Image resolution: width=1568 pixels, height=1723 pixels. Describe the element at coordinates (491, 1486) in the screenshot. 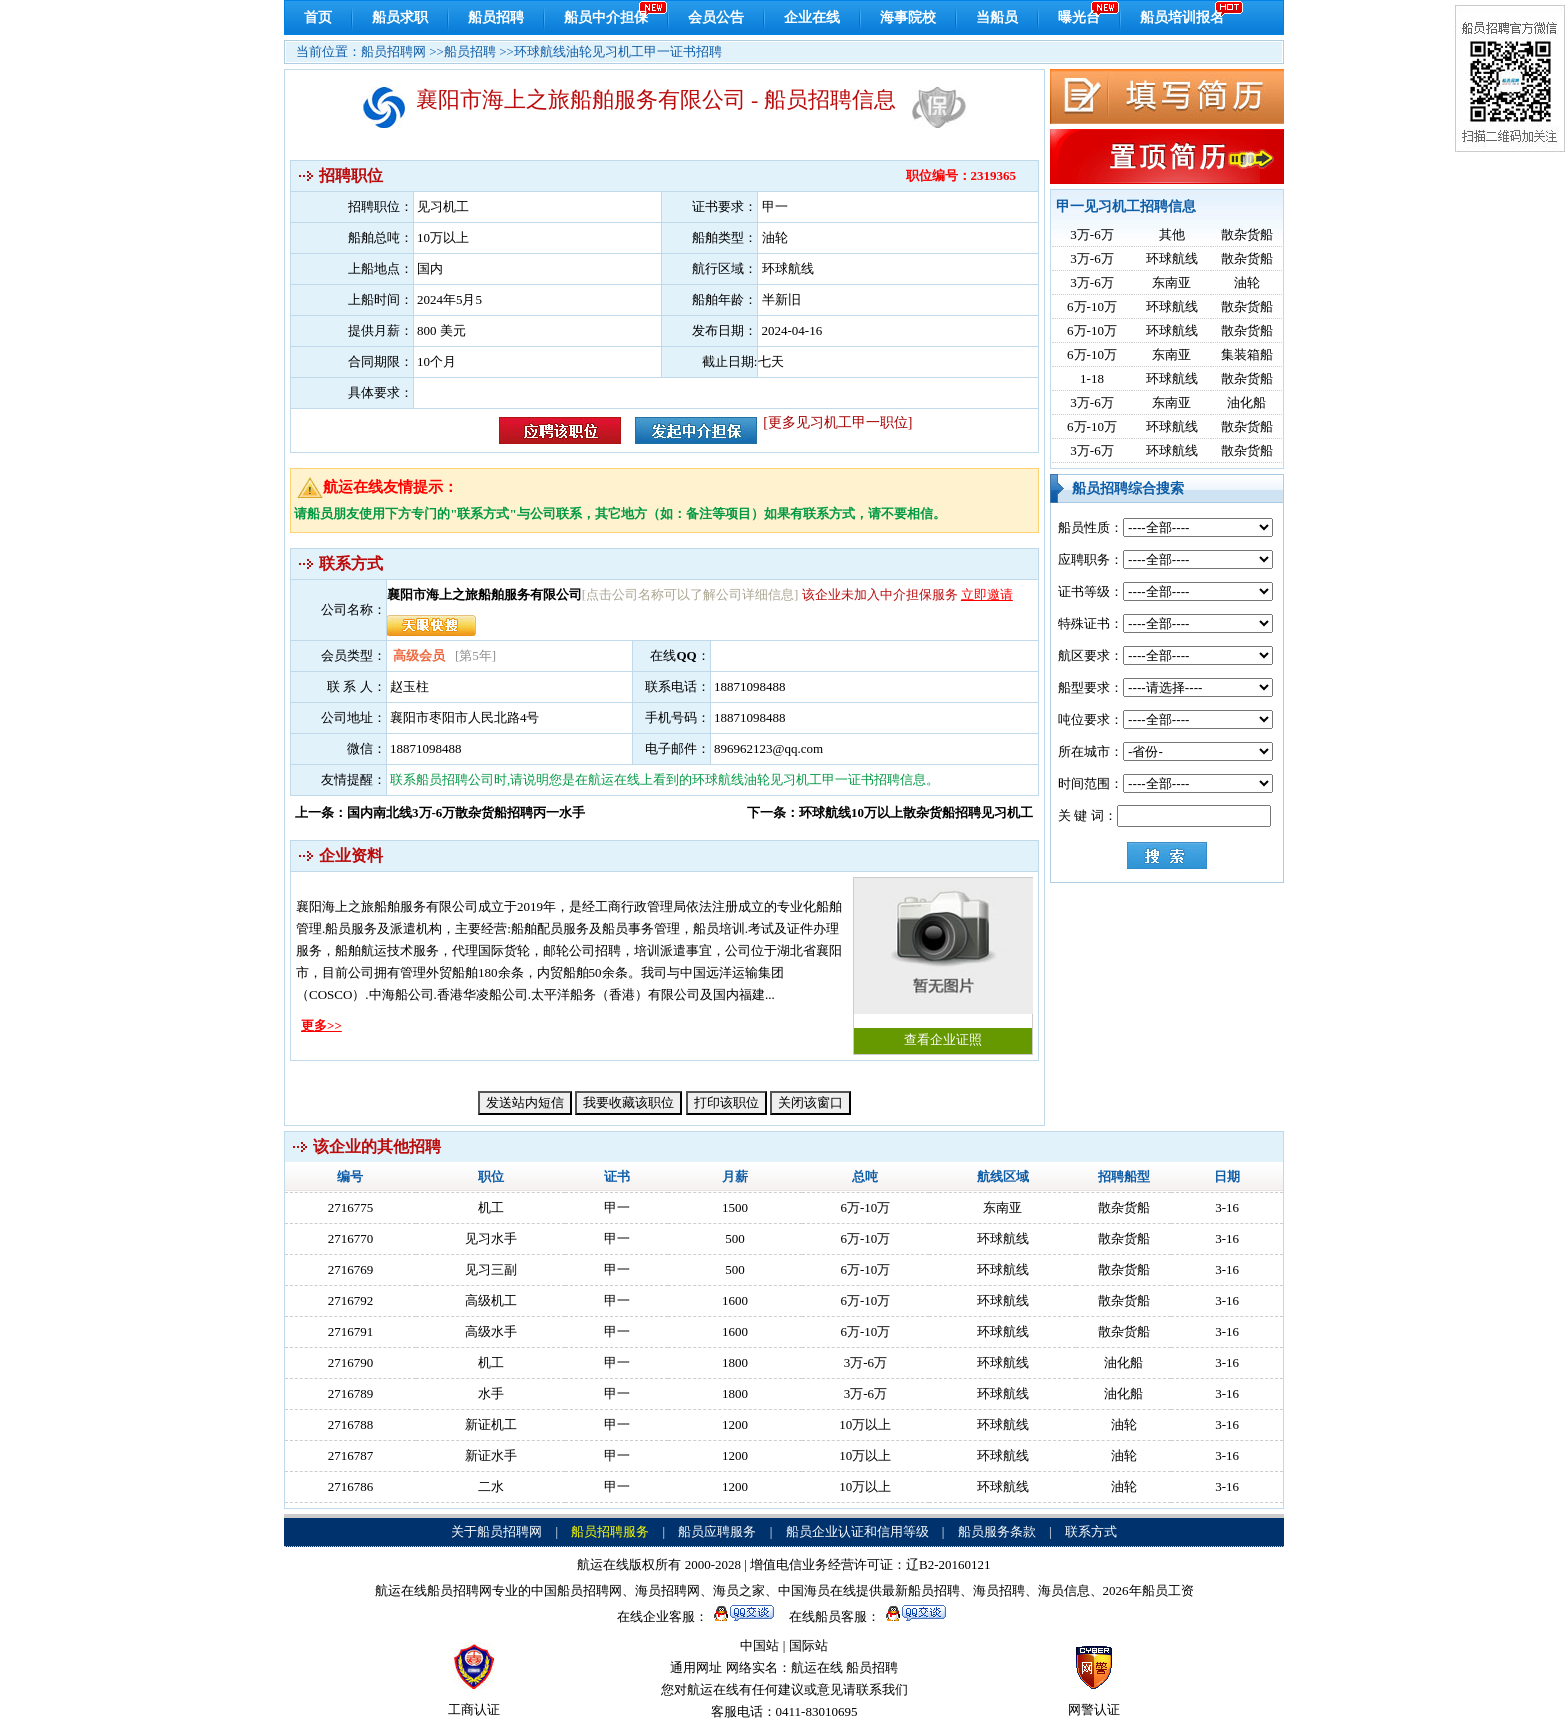

I see `二水` at that location.